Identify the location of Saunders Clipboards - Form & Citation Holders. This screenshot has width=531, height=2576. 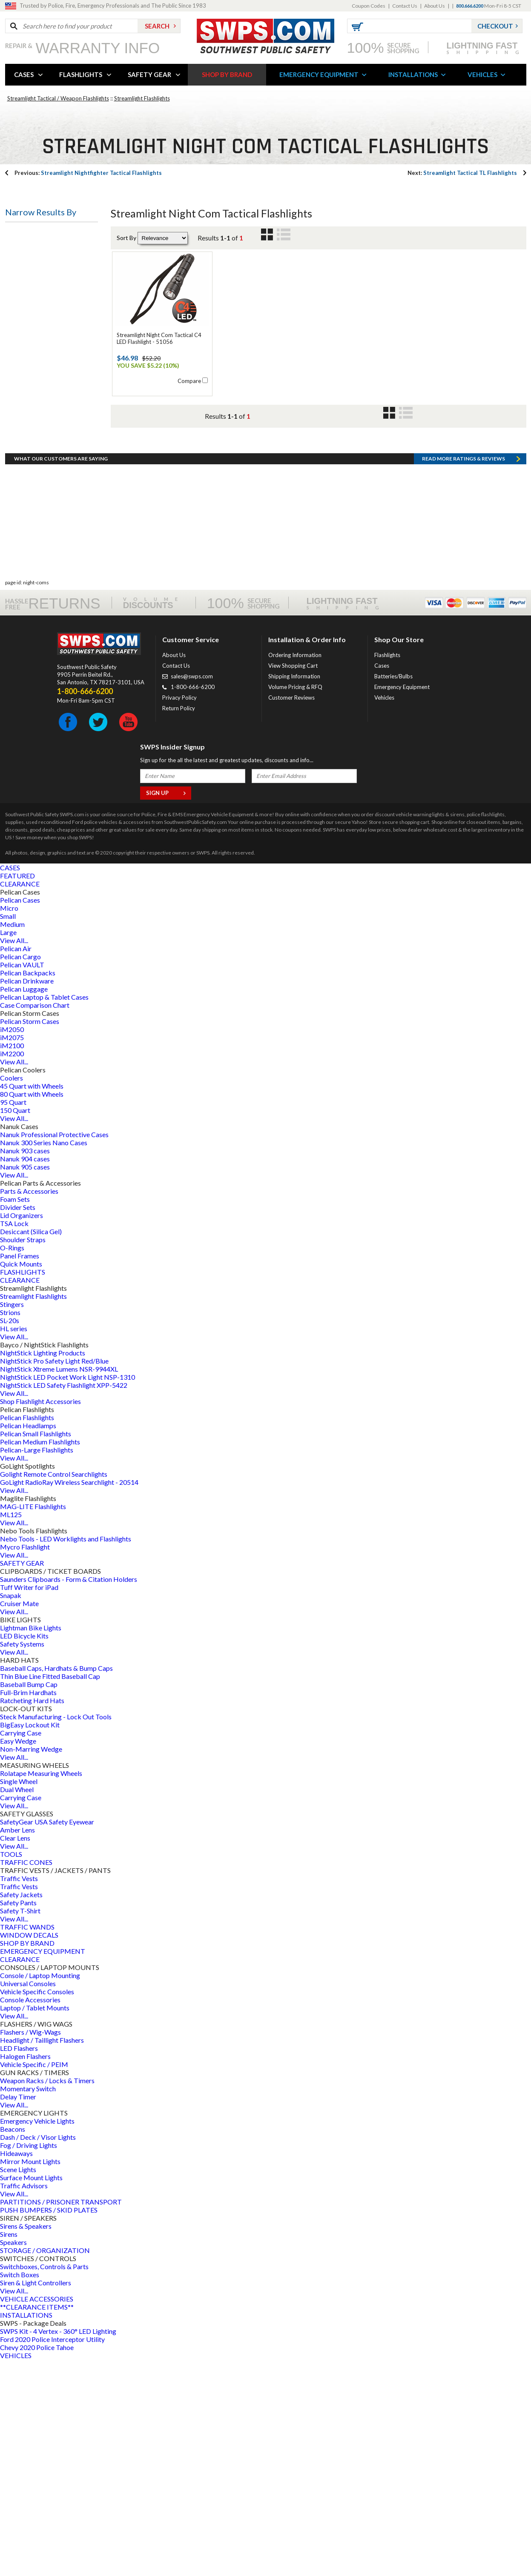
(68, 1796).